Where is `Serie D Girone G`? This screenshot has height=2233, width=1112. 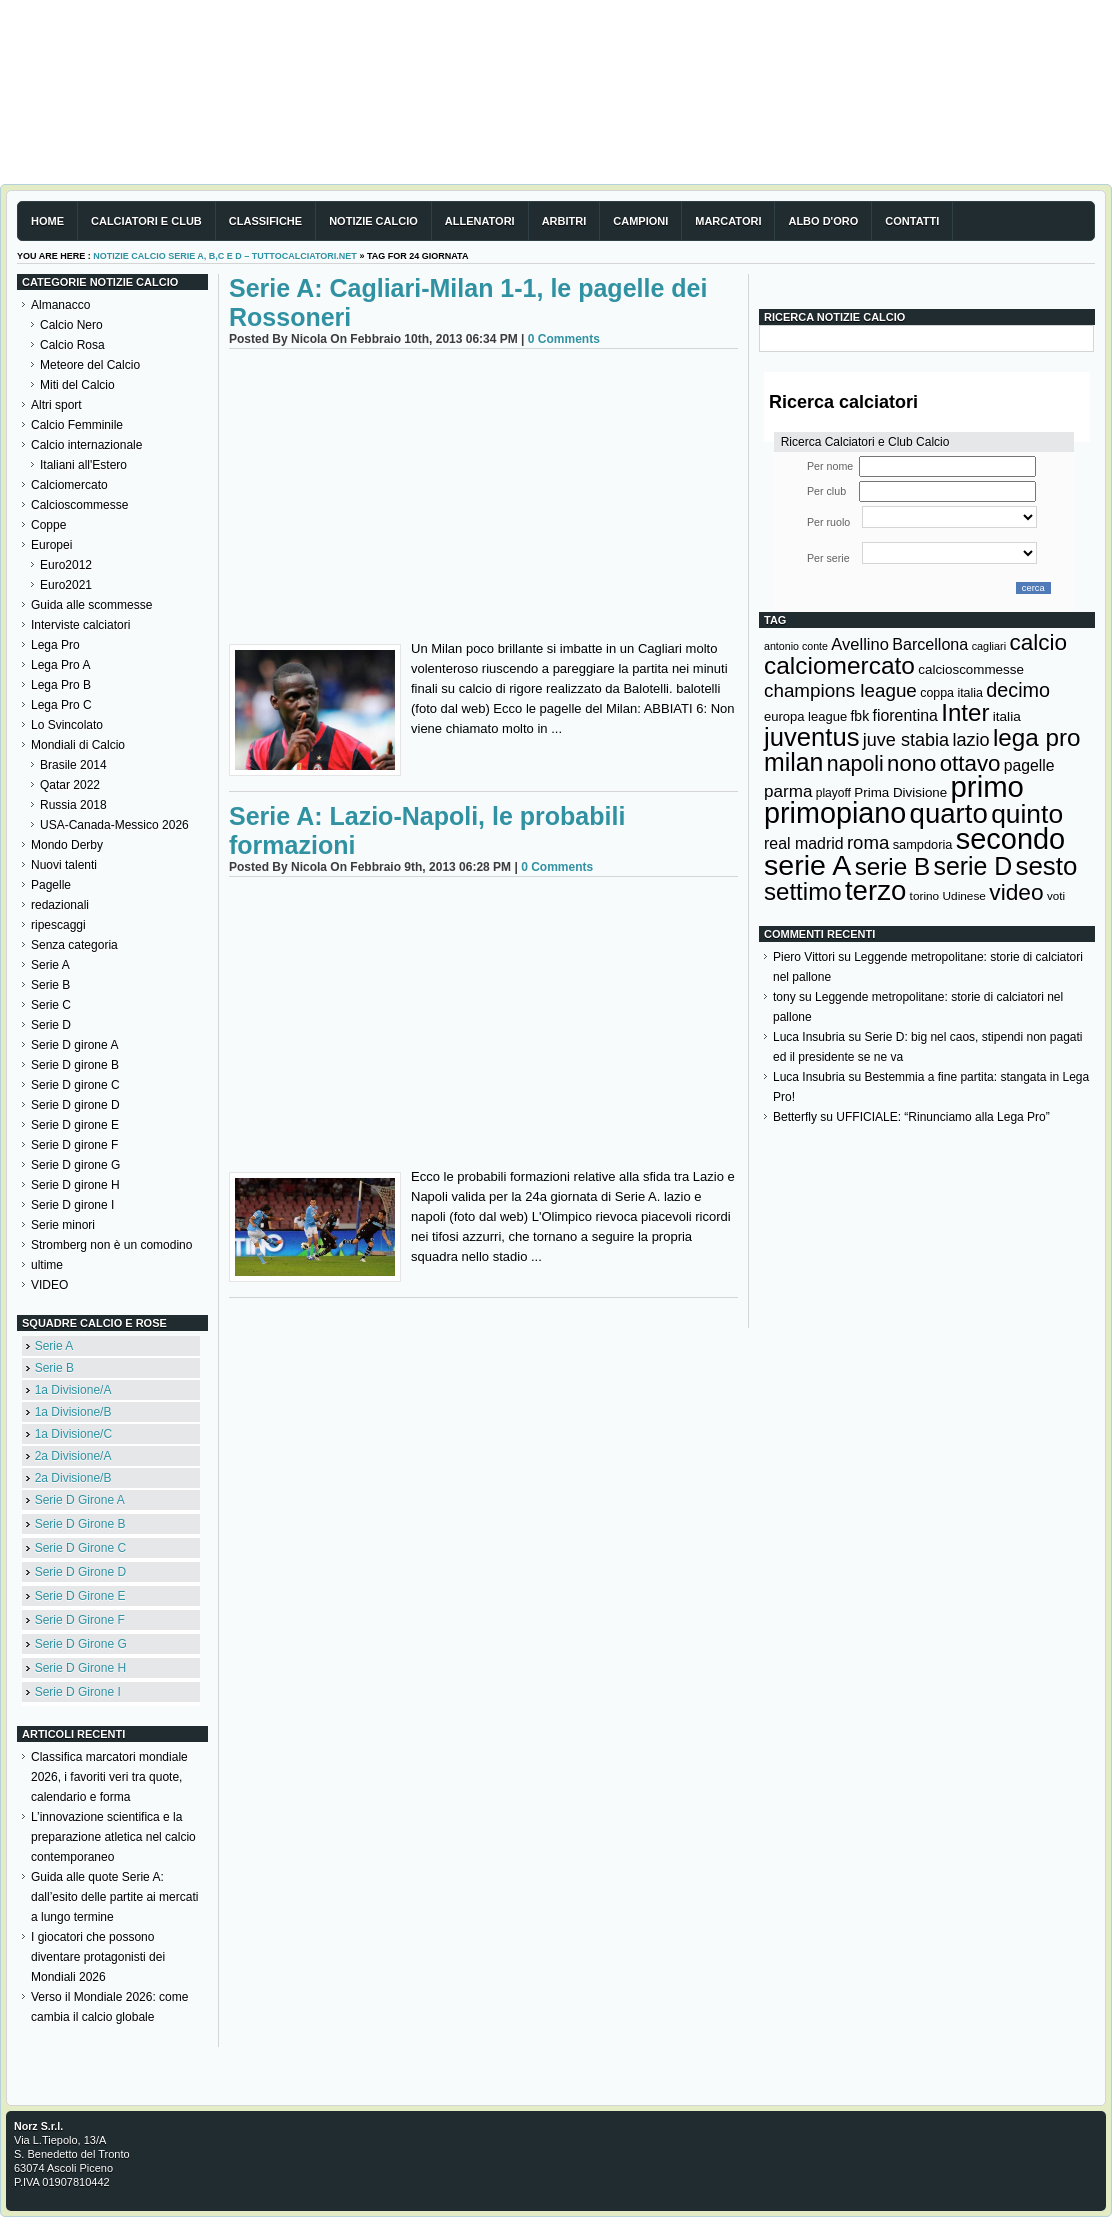
Serie D Girone G is located at coordinates (81, 1644).